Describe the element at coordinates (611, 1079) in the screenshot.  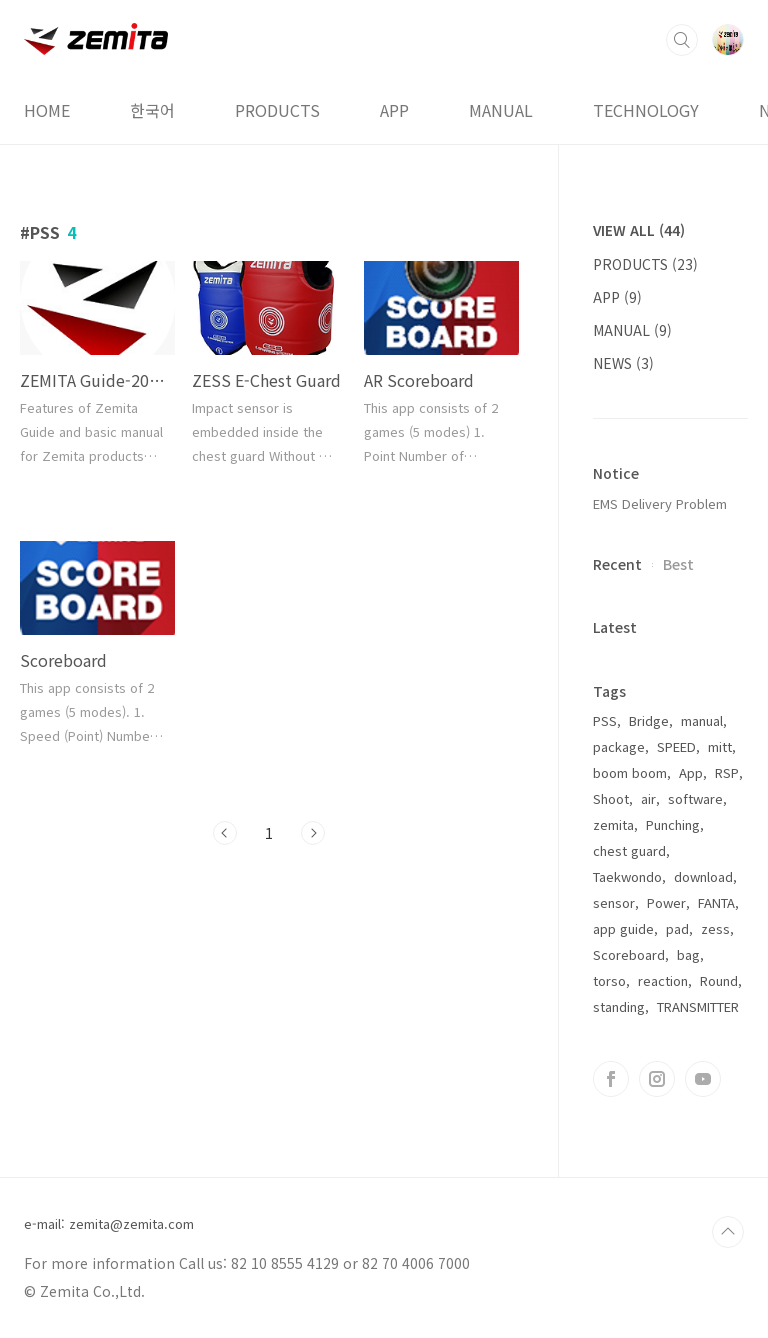
I see `페이스북` at that location.